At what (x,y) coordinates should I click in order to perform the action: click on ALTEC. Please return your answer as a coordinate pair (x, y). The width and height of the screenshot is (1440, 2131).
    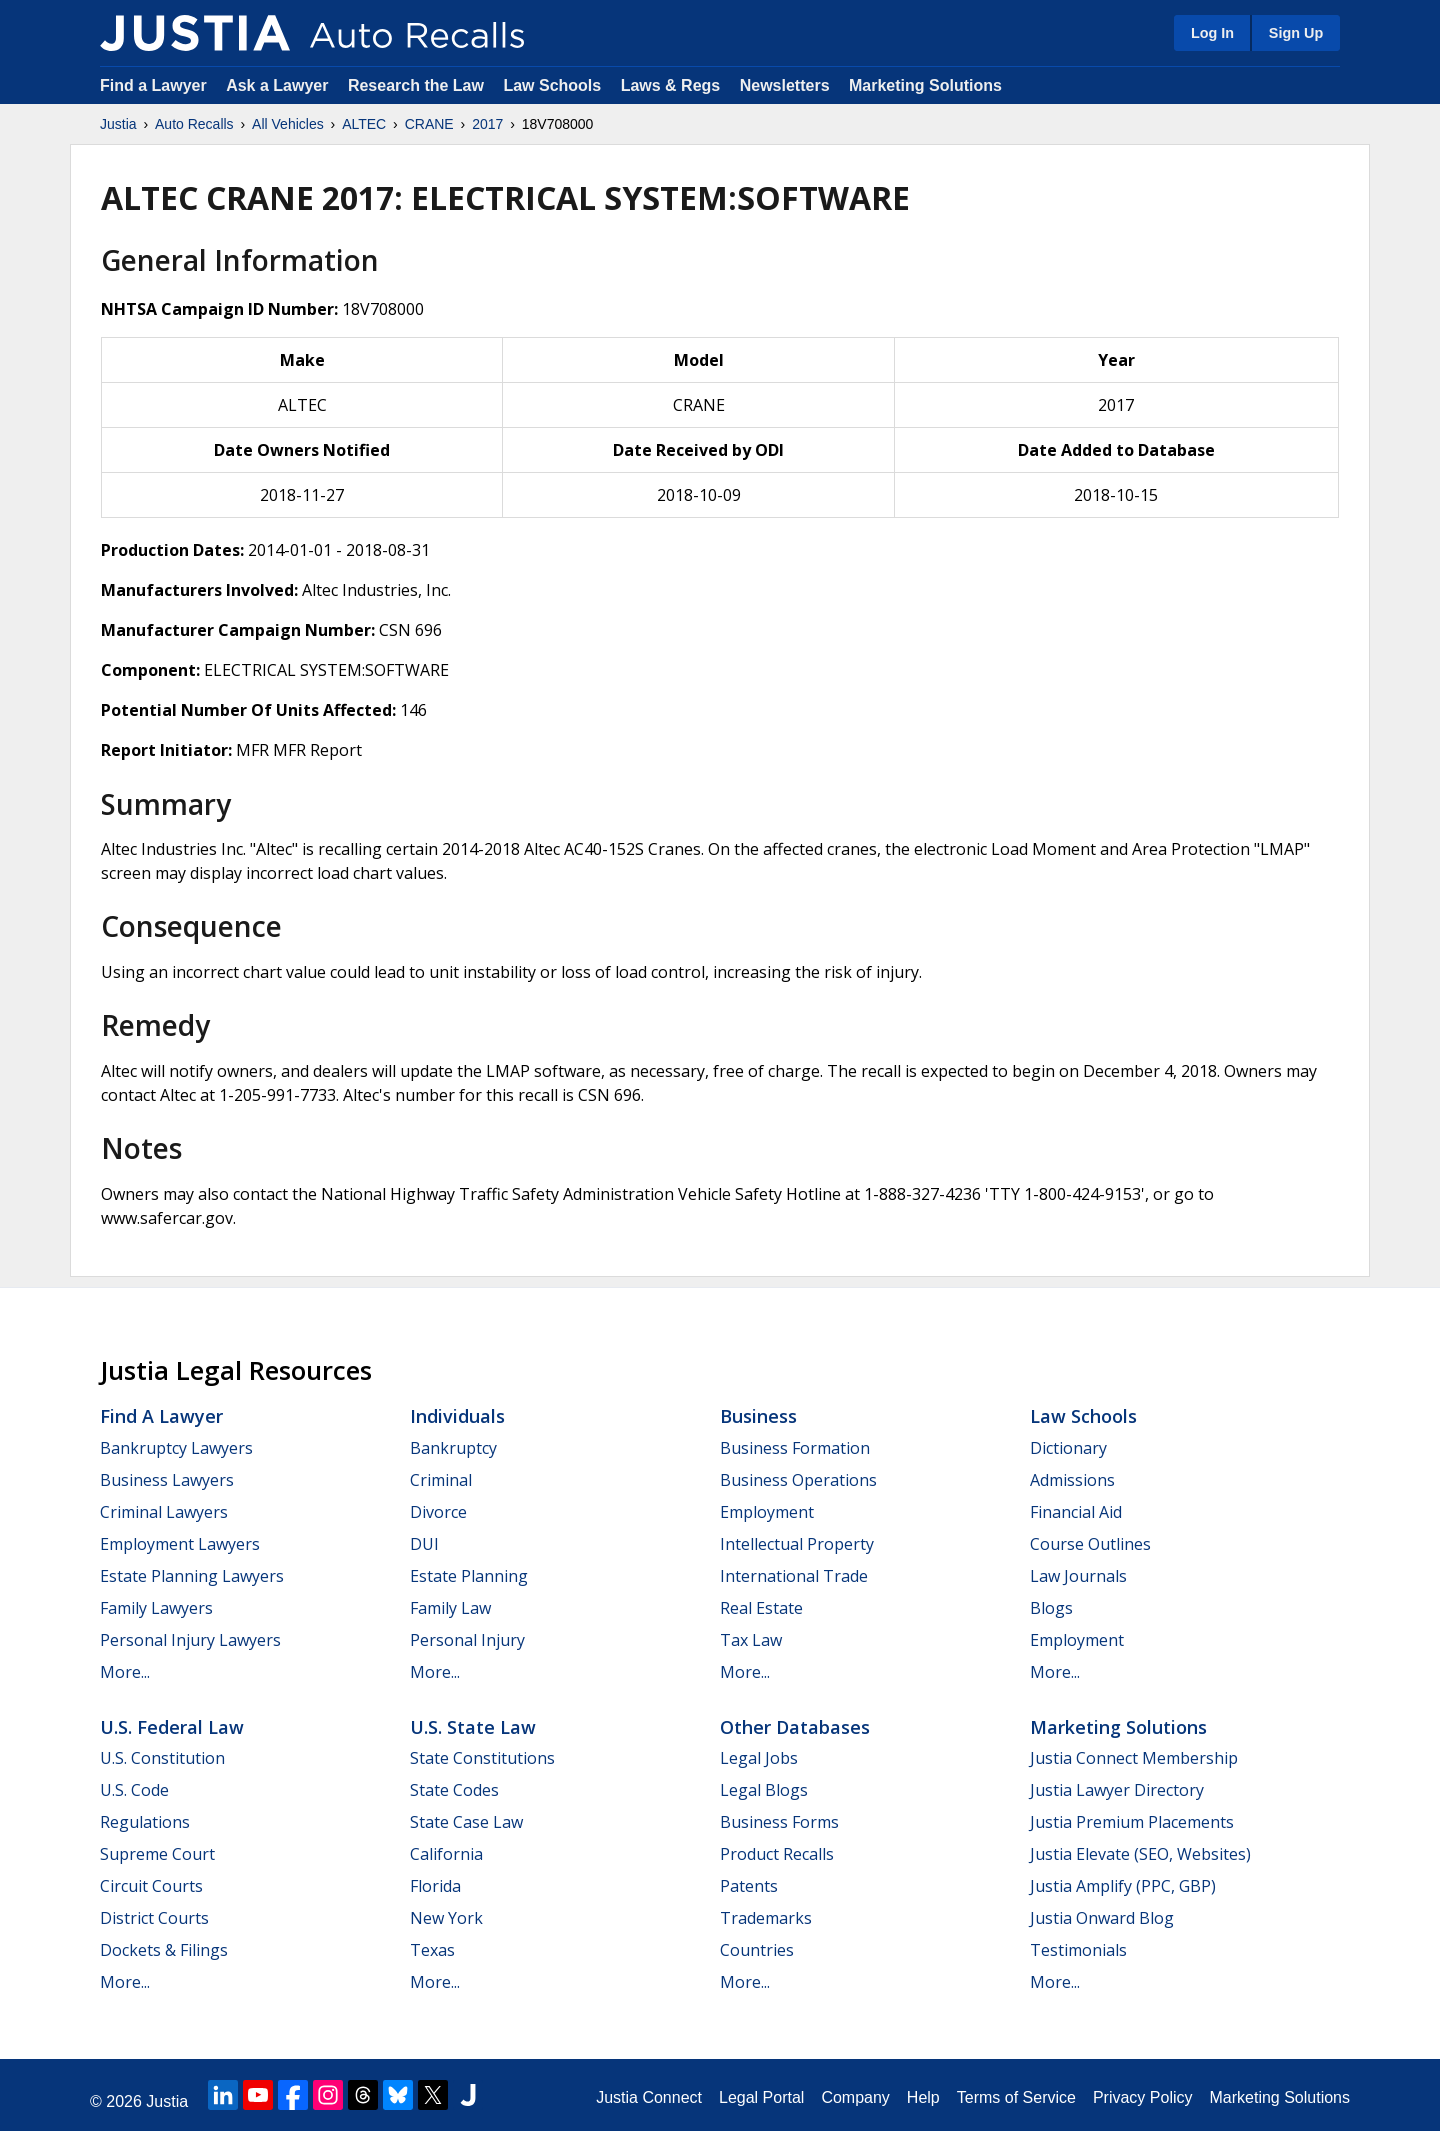
    Looking at the image, I should click on (364, 124).